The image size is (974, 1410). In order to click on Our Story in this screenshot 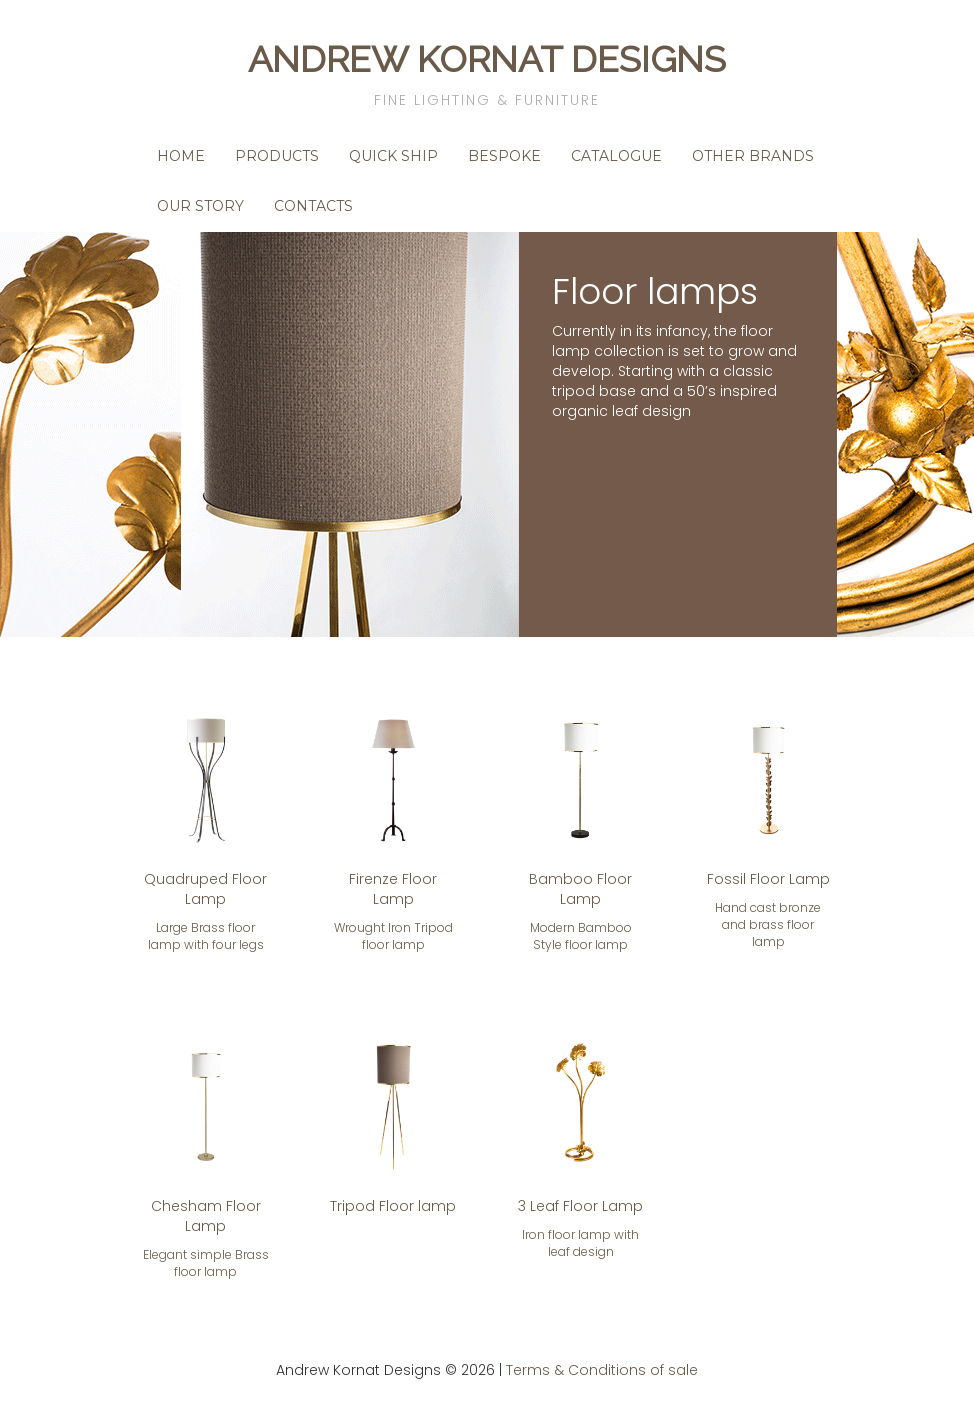, I will do `click(200, 206)`.